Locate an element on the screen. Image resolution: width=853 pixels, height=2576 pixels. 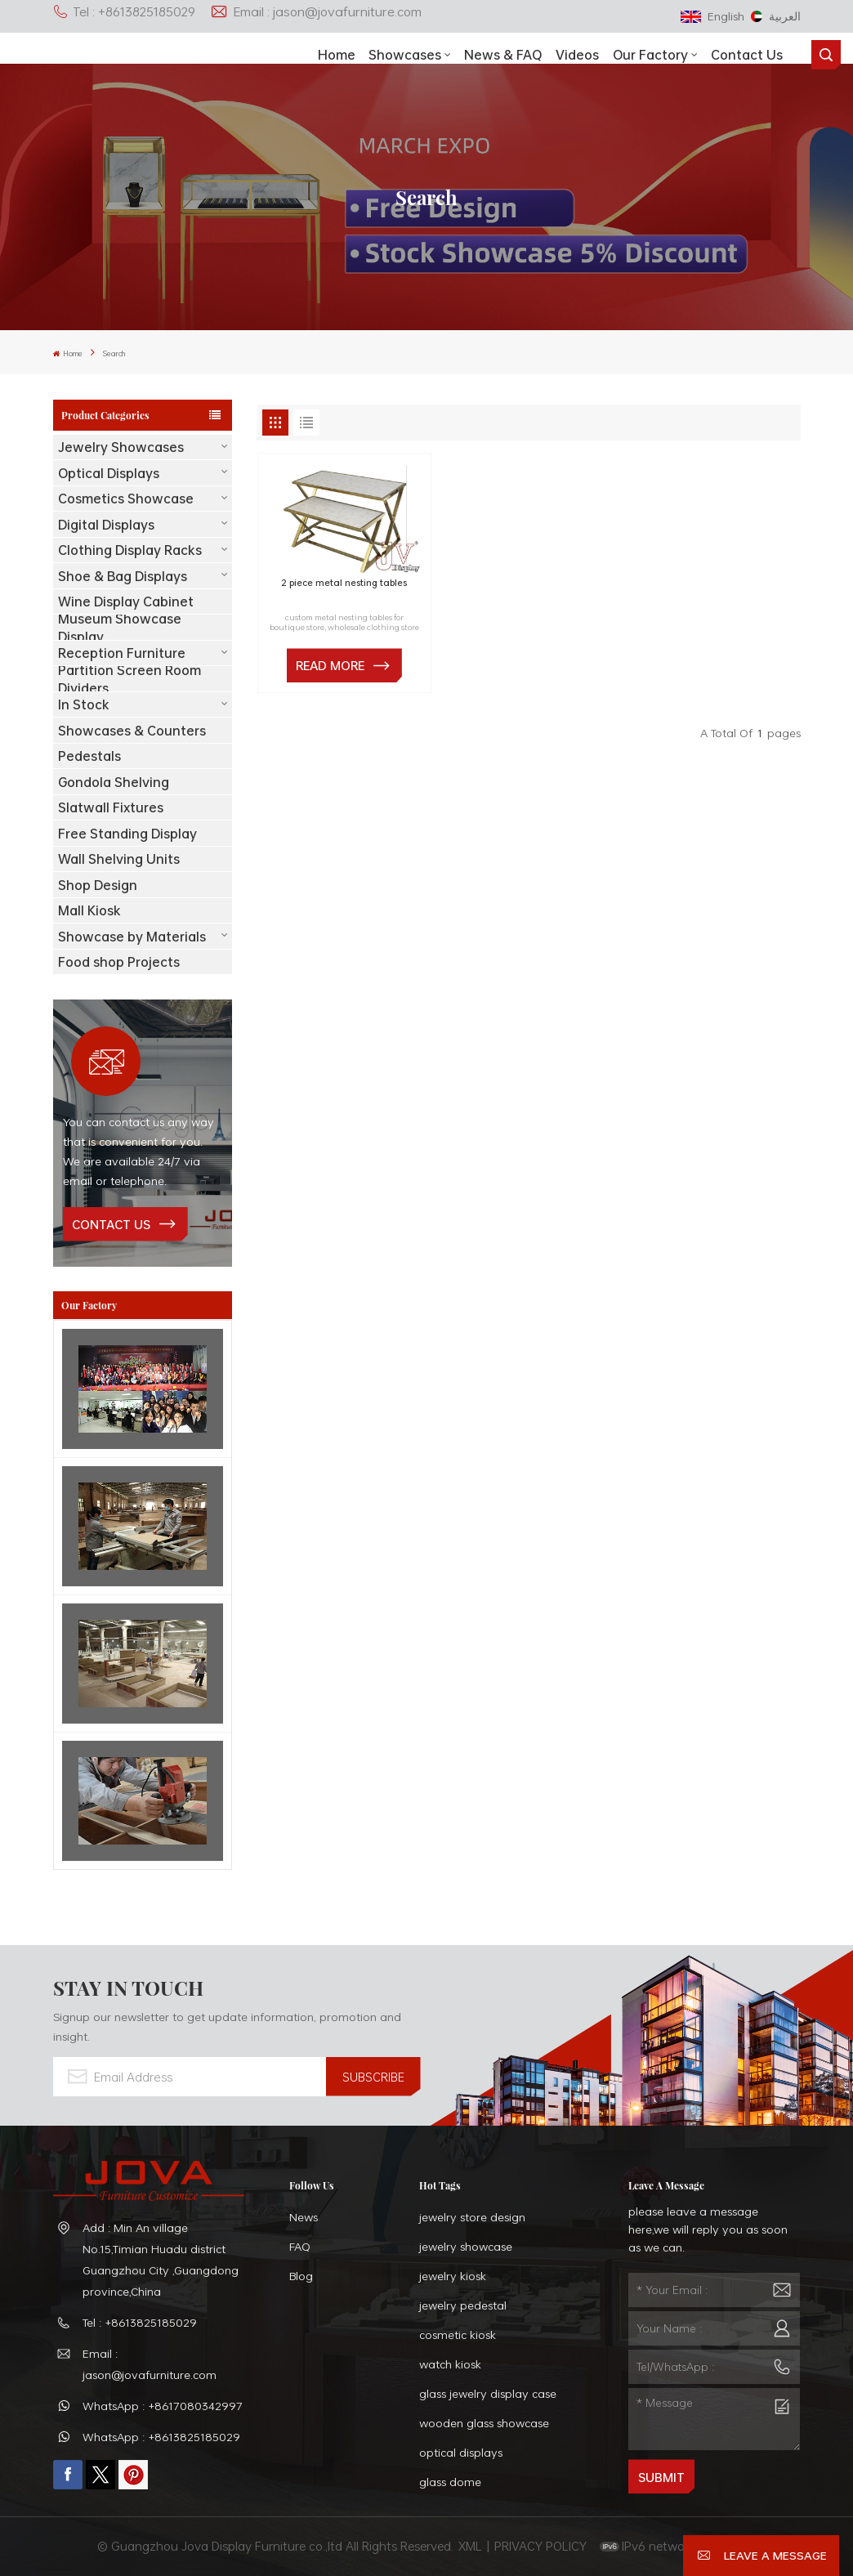
Food shop Projects is located at coordinates (119, 962).